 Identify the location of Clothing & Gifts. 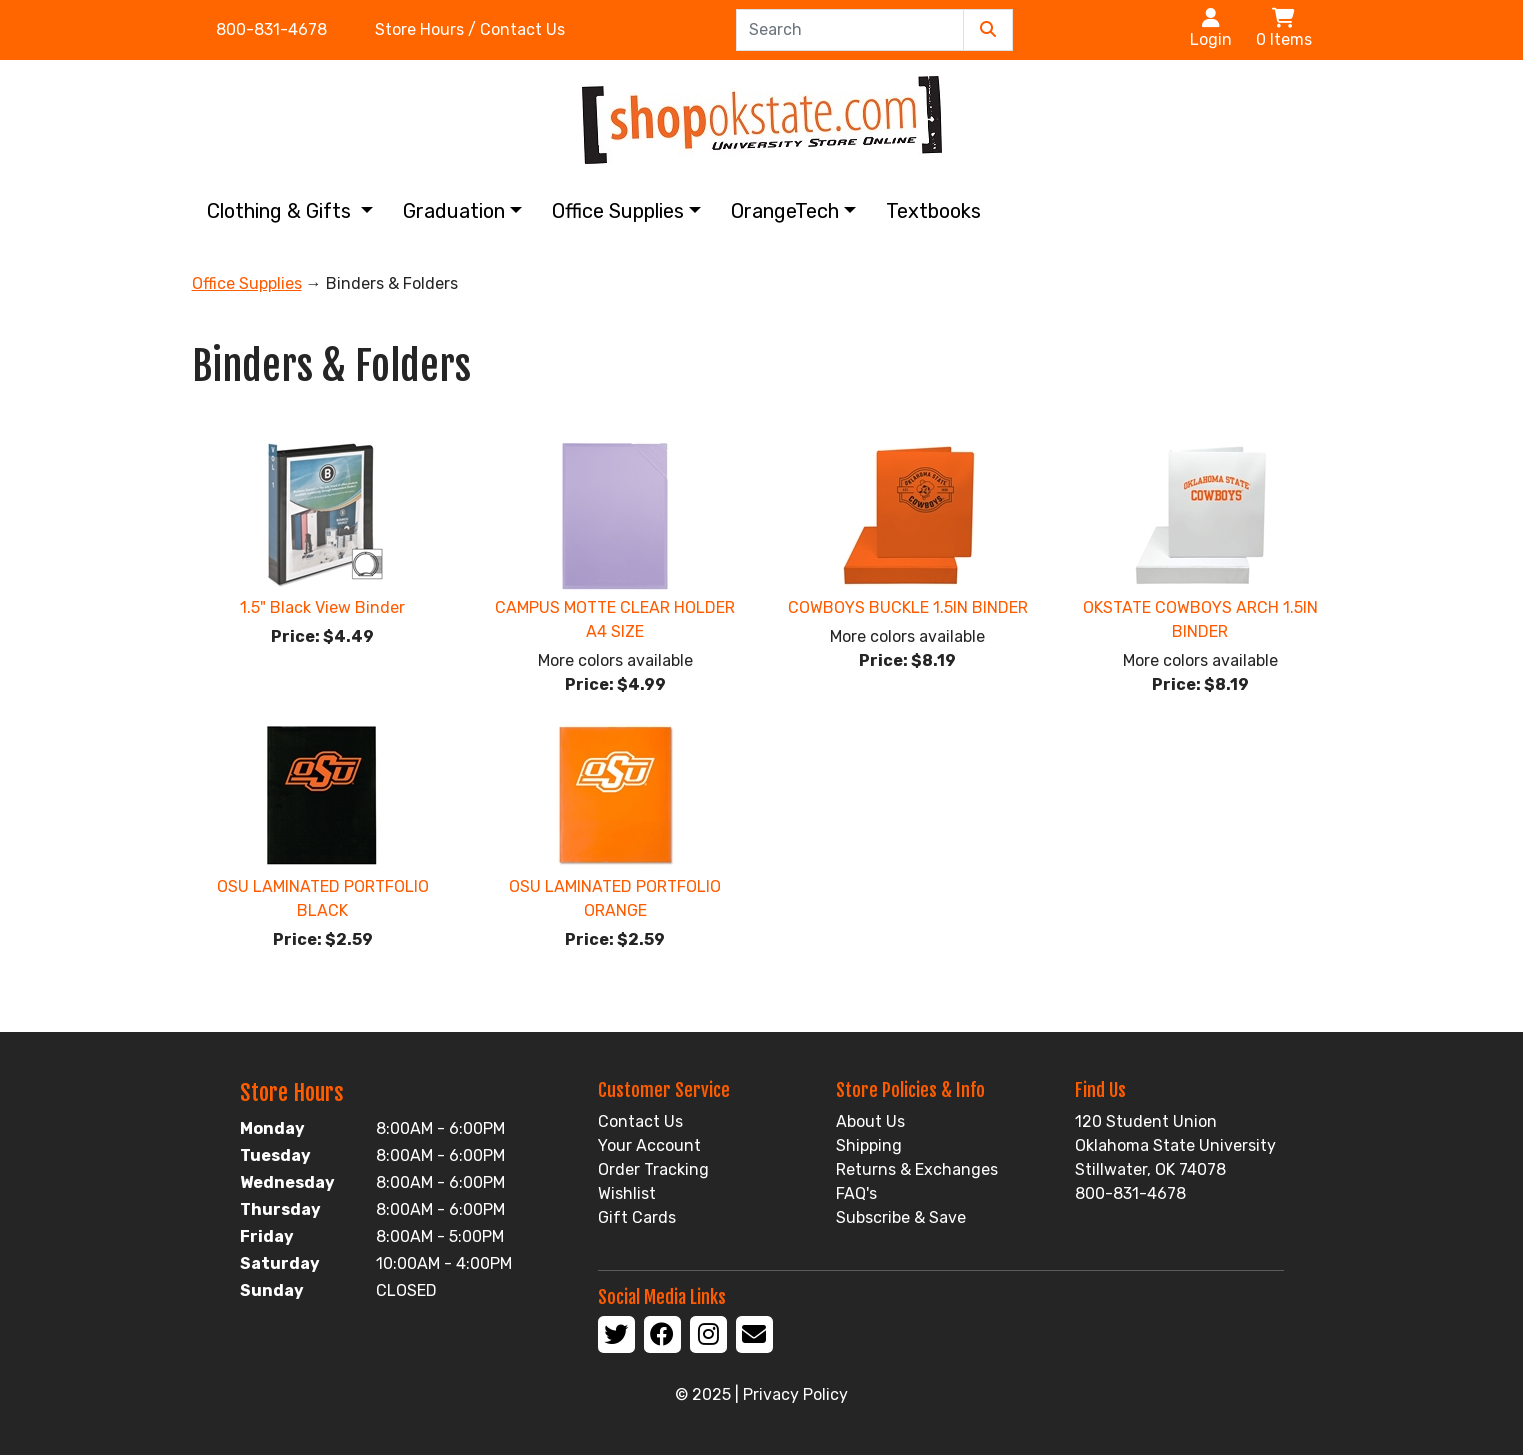
(281, 211).